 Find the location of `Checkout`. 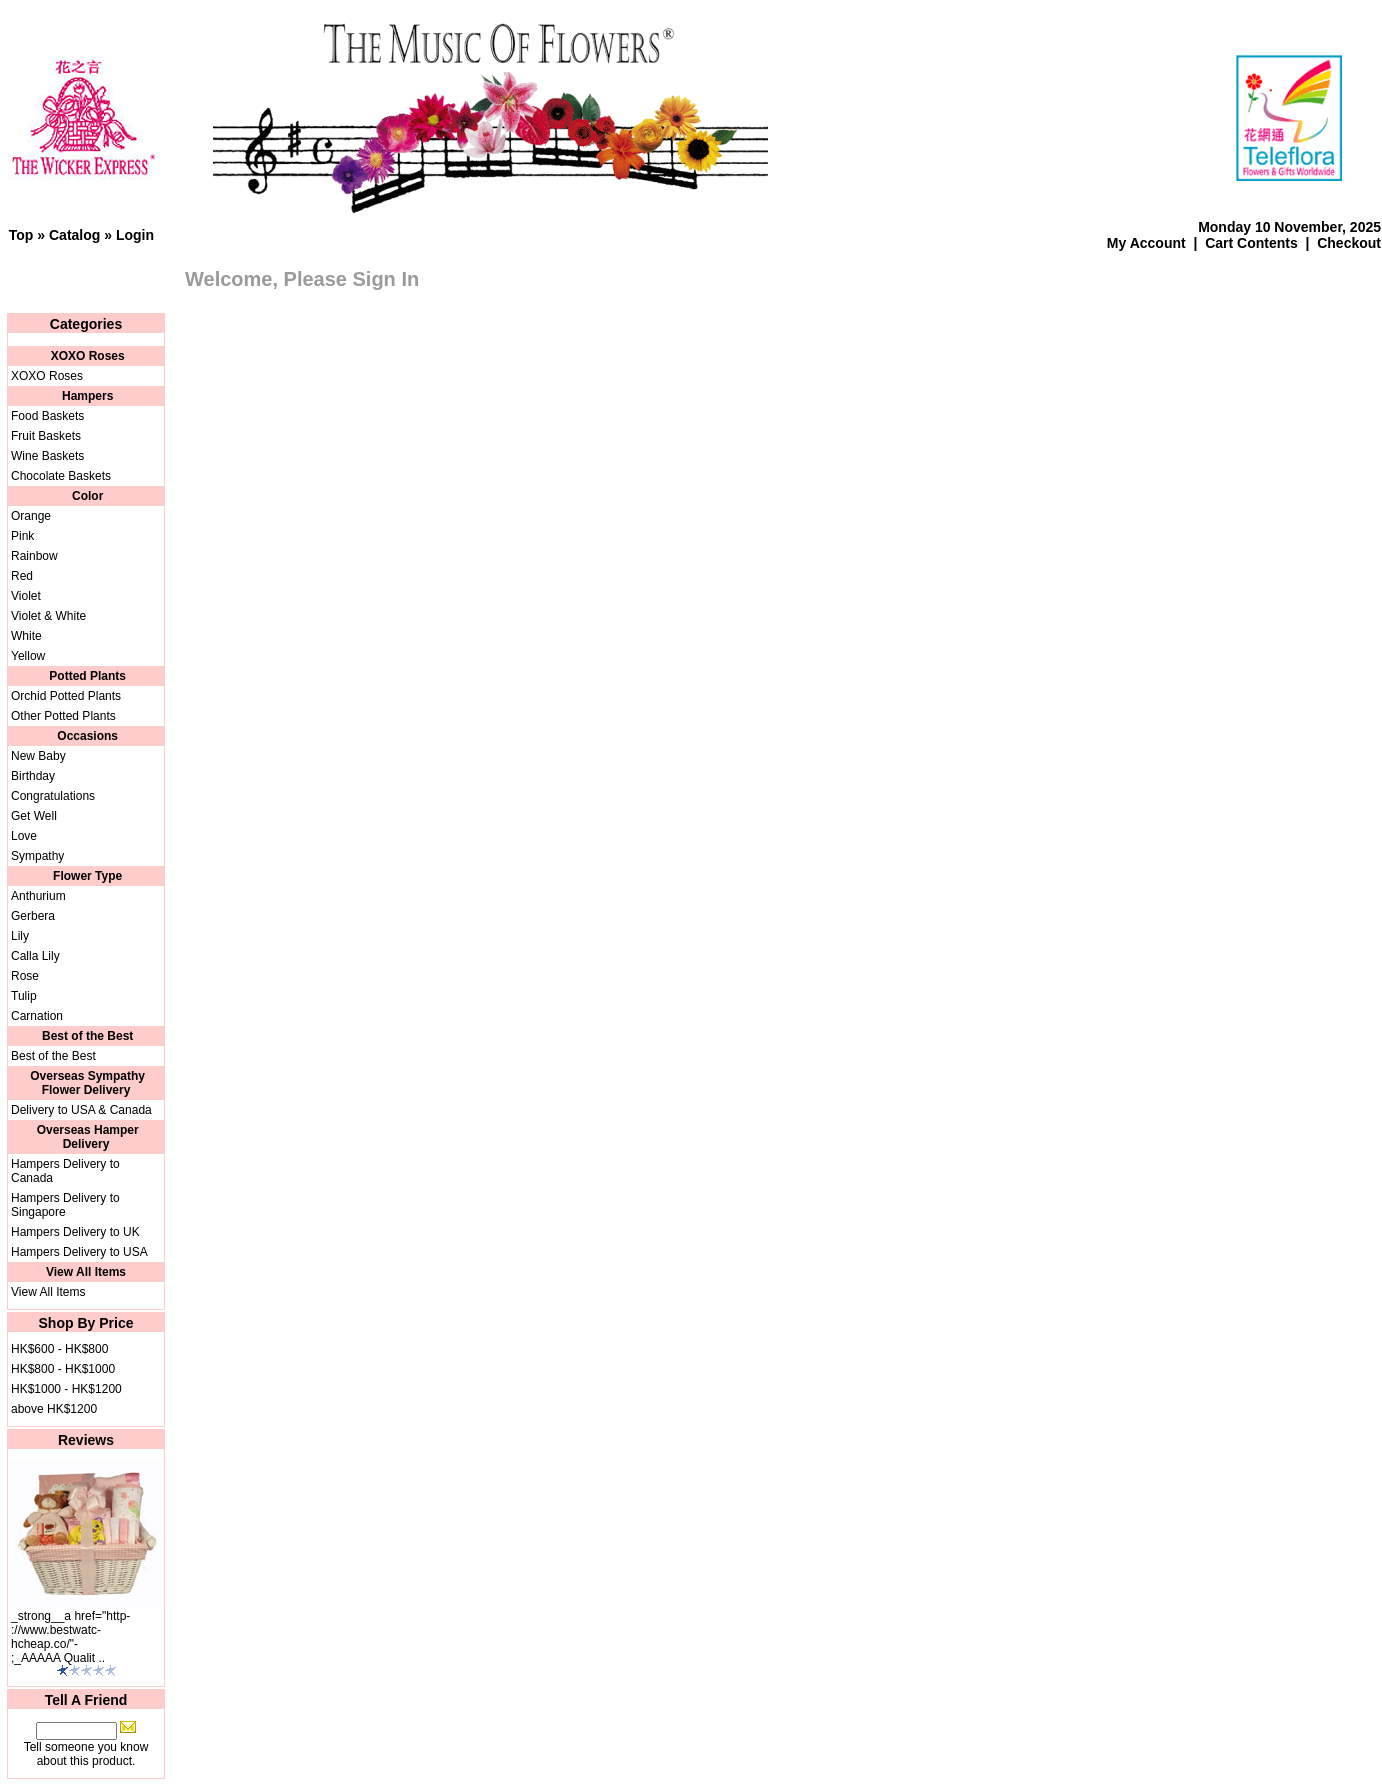

Checkout is located at coordinates (1349, 243).